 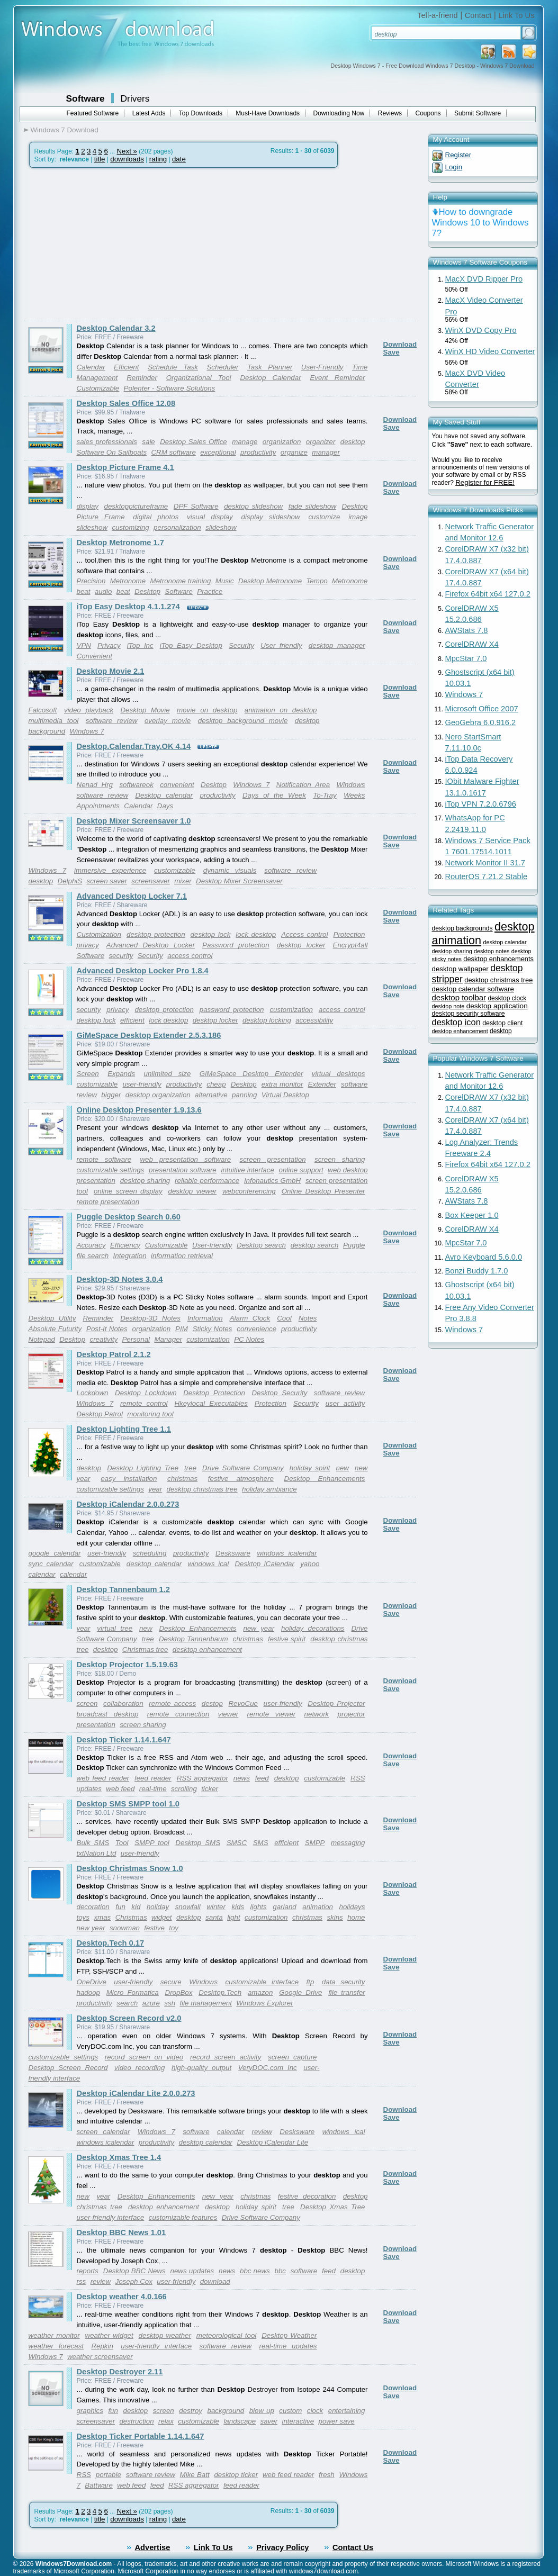 I want to click on desktop manager, so click(x=337, y=645).